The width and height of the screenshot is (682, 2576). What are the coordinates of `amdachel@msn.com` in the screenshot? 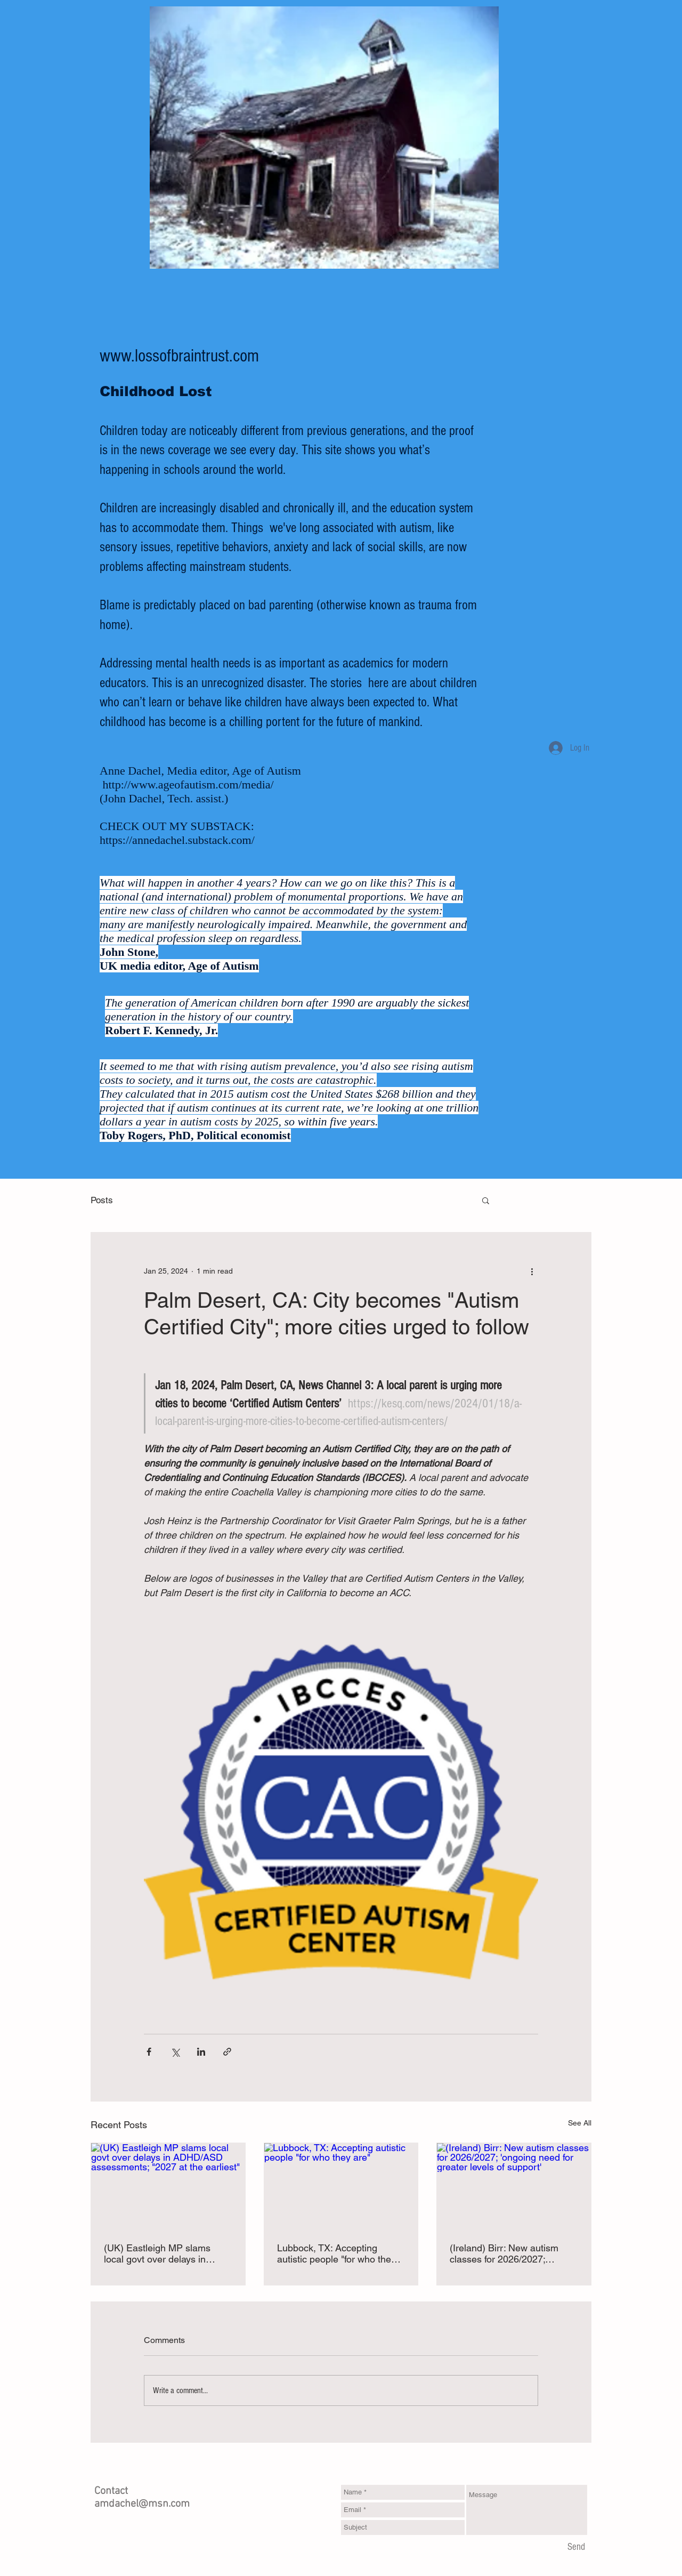 It's located at (142, 2504).